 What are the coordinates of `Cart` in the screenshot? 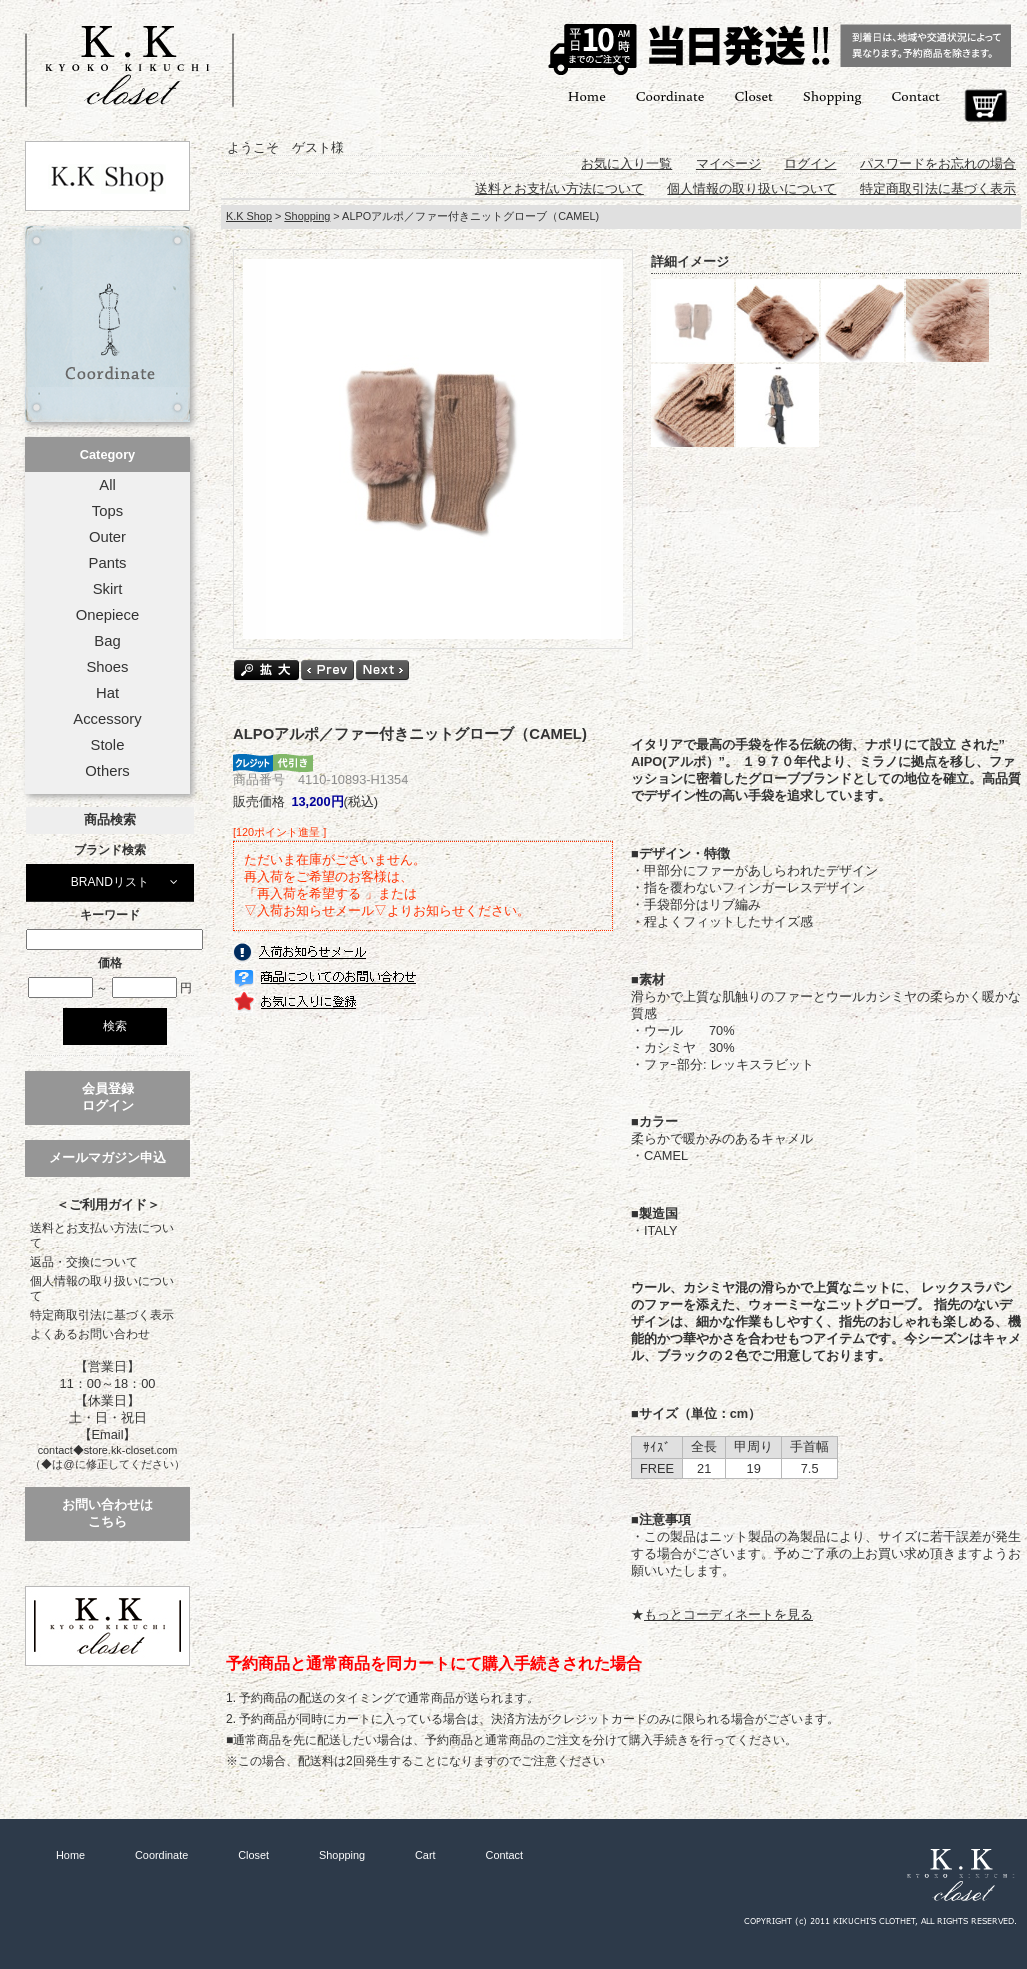 It's located at (985, 106).